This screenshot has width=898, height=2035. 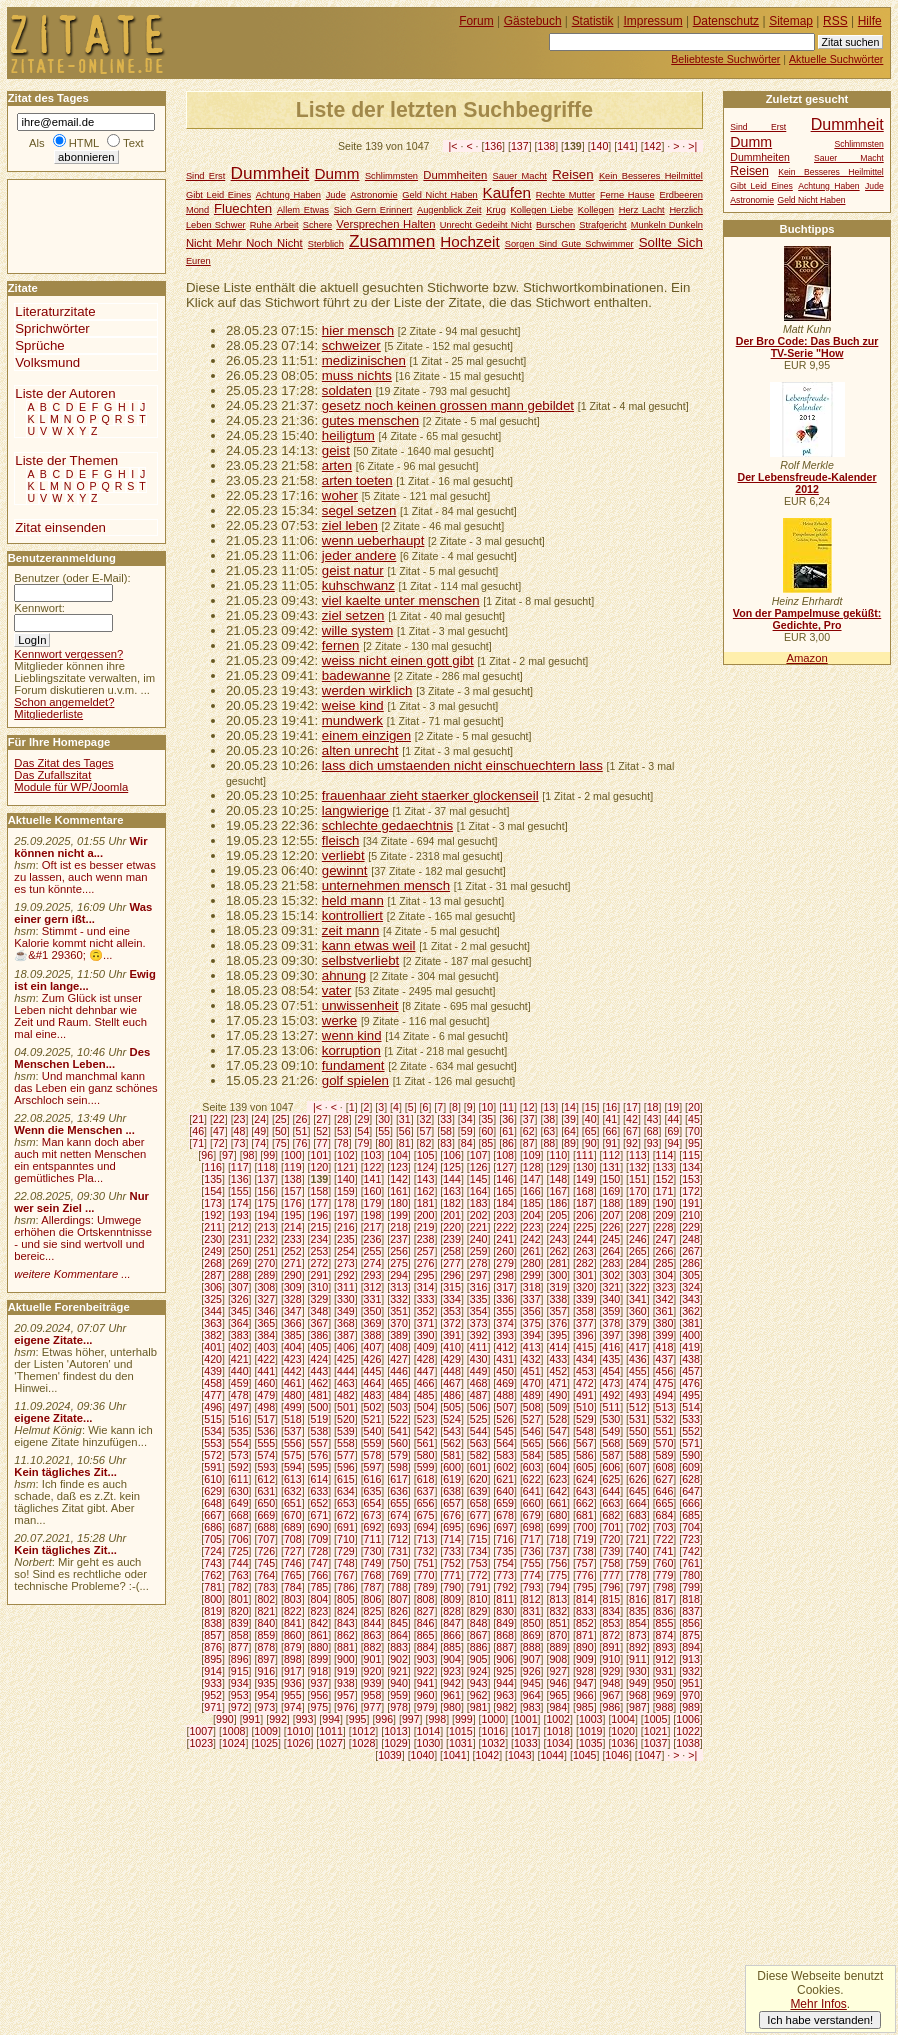 What do you see at coordinates (665, 1683) in the screenshot?
I see `950` at bounding box center [665, 1683].